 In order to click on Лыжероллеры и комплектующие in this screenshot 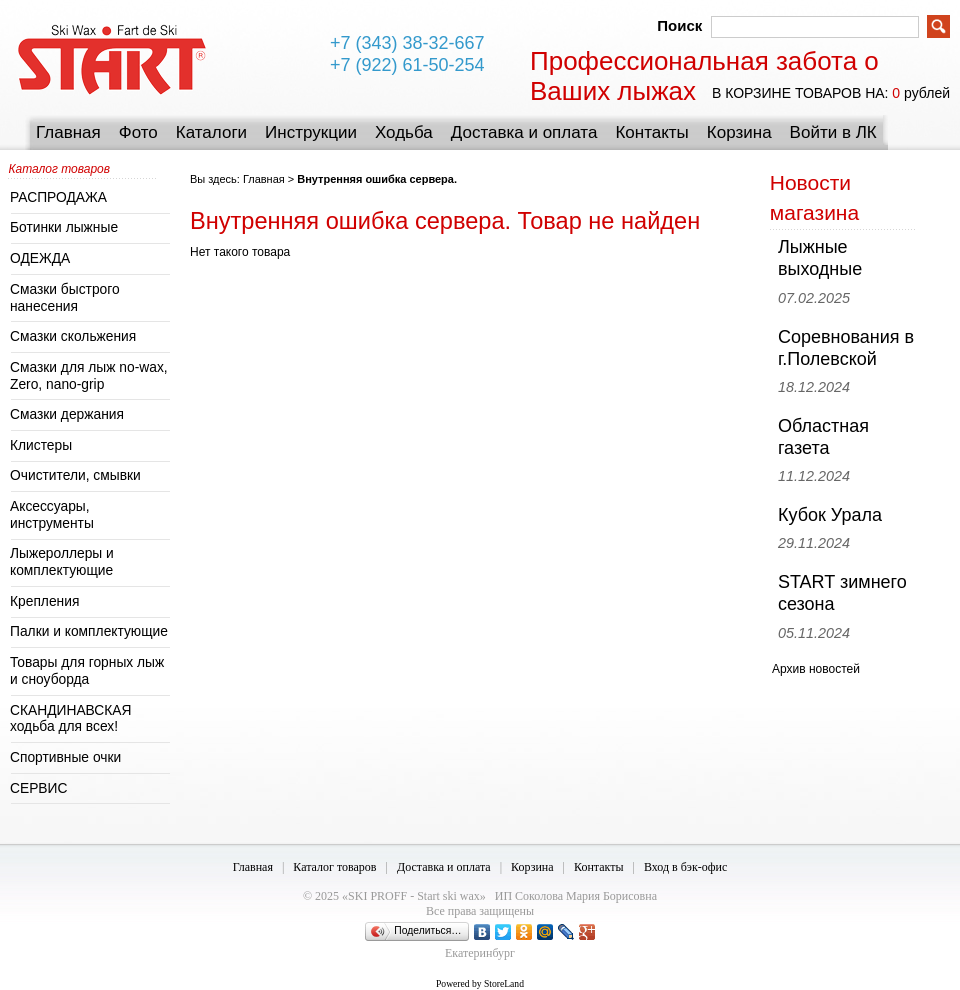, I will do `click(62, 562)`.